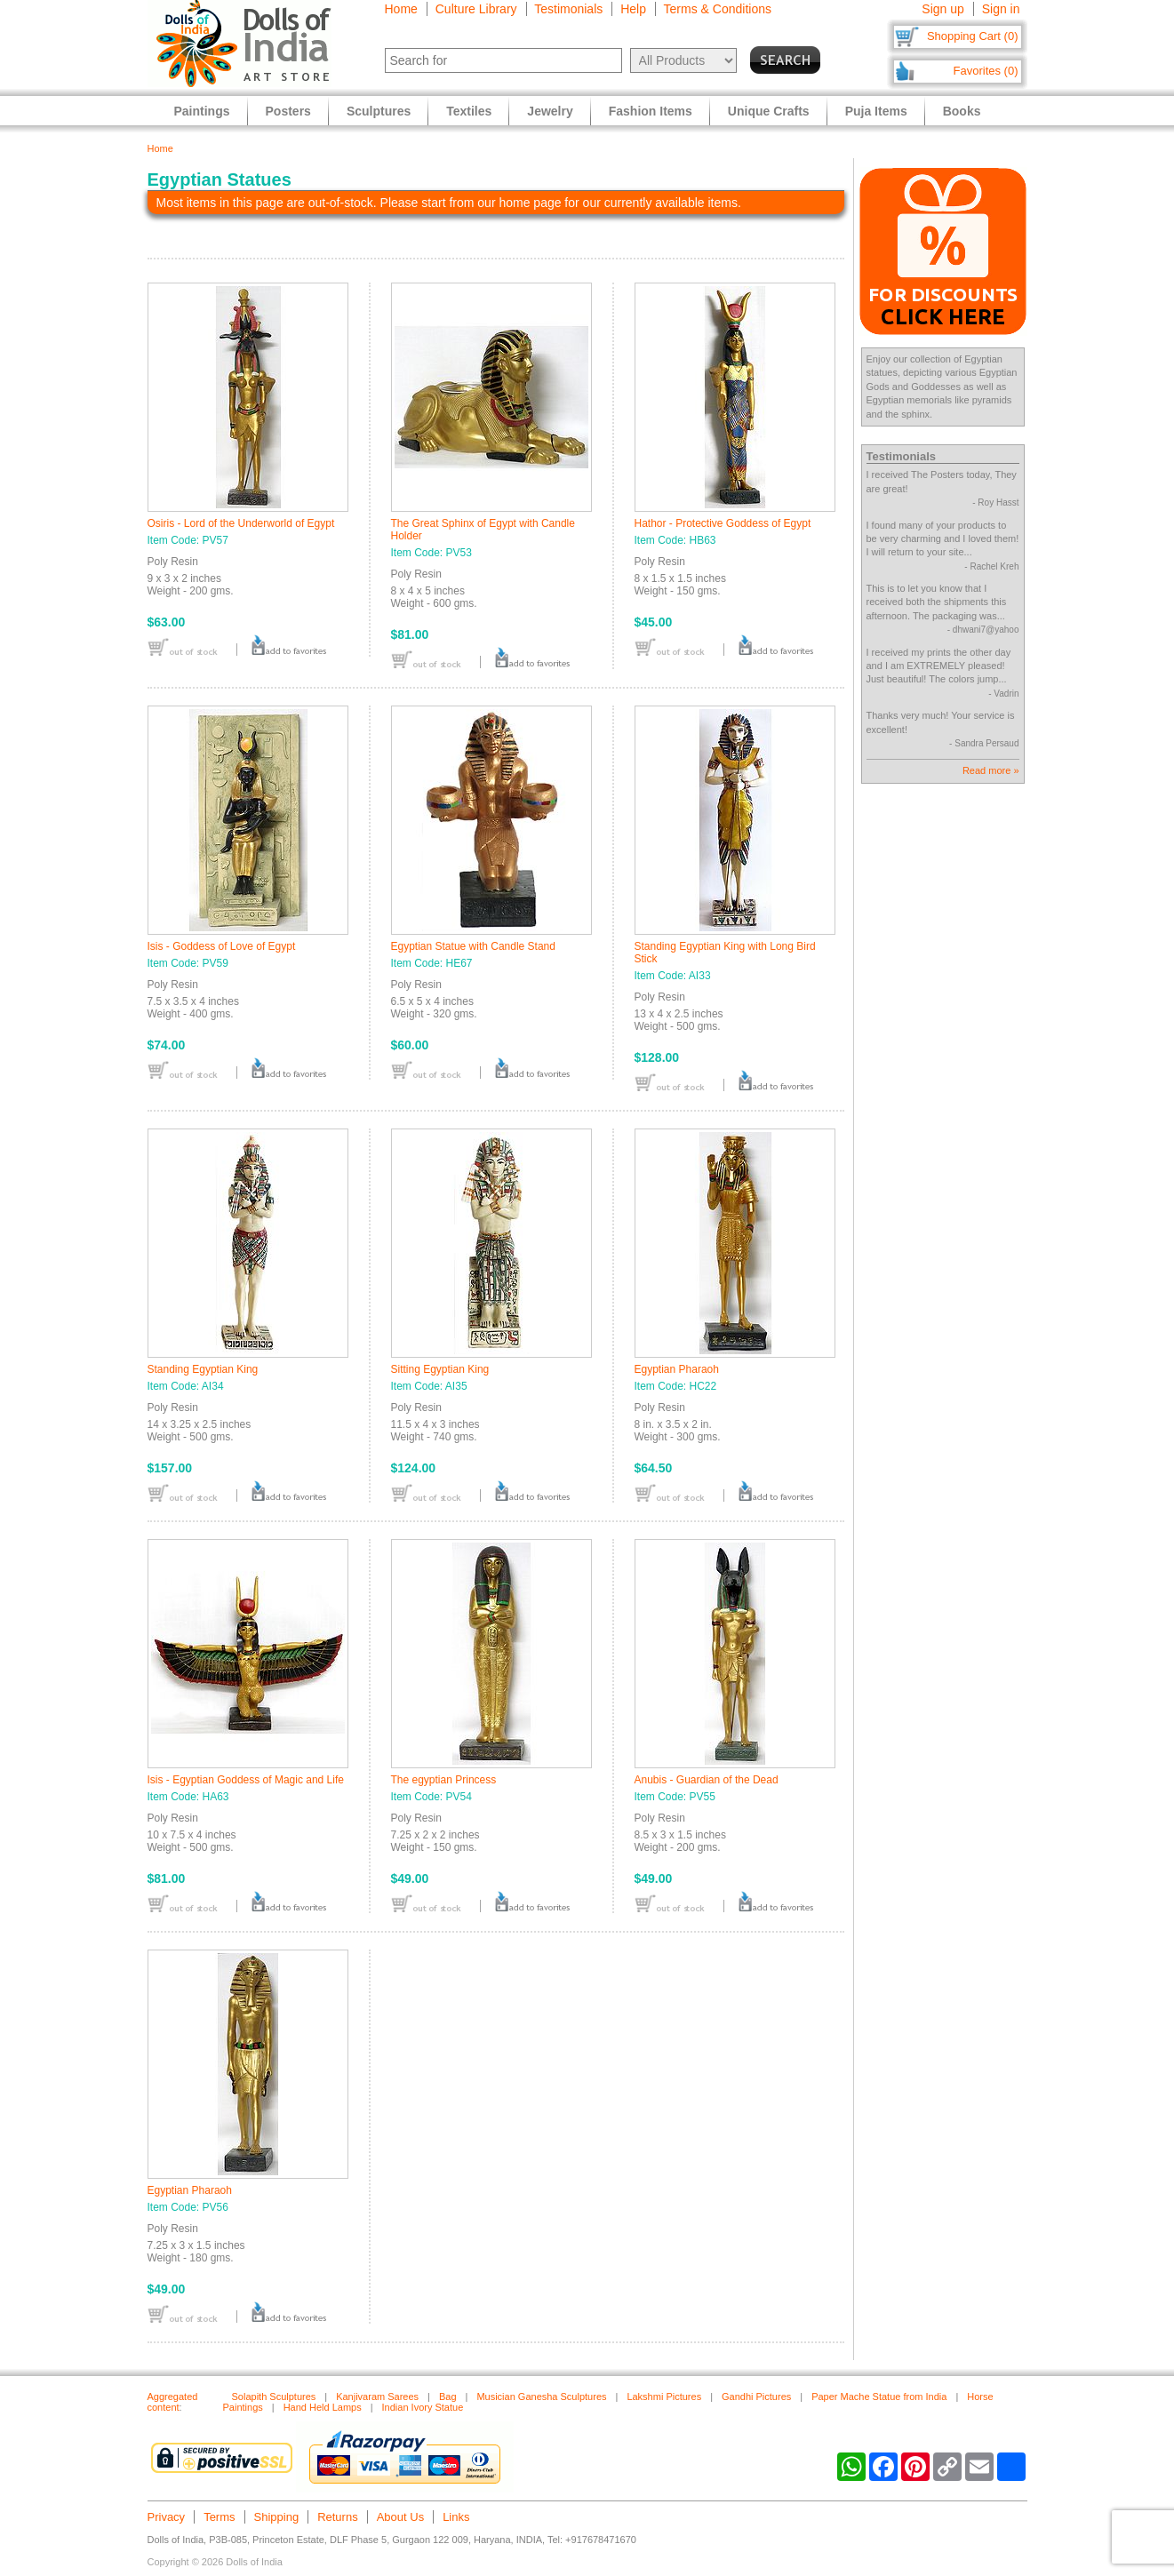  I want to click on Read more », so click(990, 770).